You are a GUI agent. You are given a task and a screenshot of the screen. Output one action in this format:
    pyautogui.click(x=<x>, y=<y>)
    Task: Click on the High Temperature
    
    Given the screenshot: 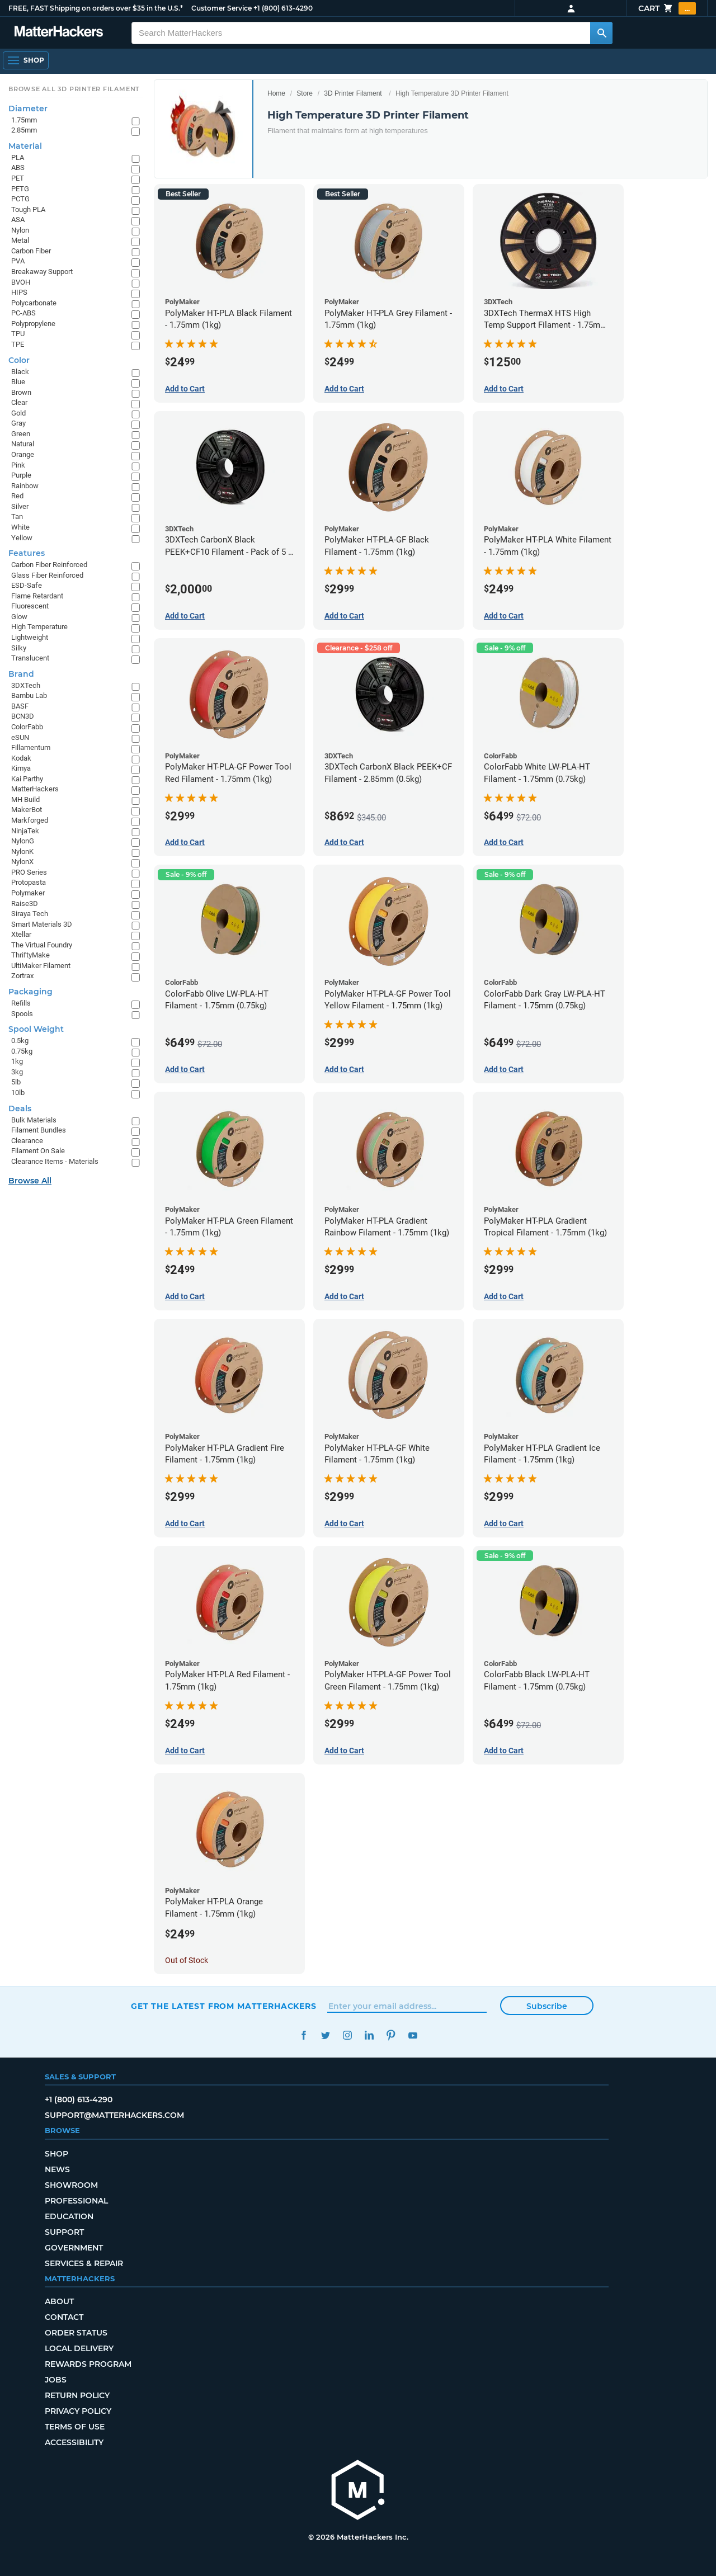 What is the action you would take?
    pyautogui.click(x=39, y=626)
    